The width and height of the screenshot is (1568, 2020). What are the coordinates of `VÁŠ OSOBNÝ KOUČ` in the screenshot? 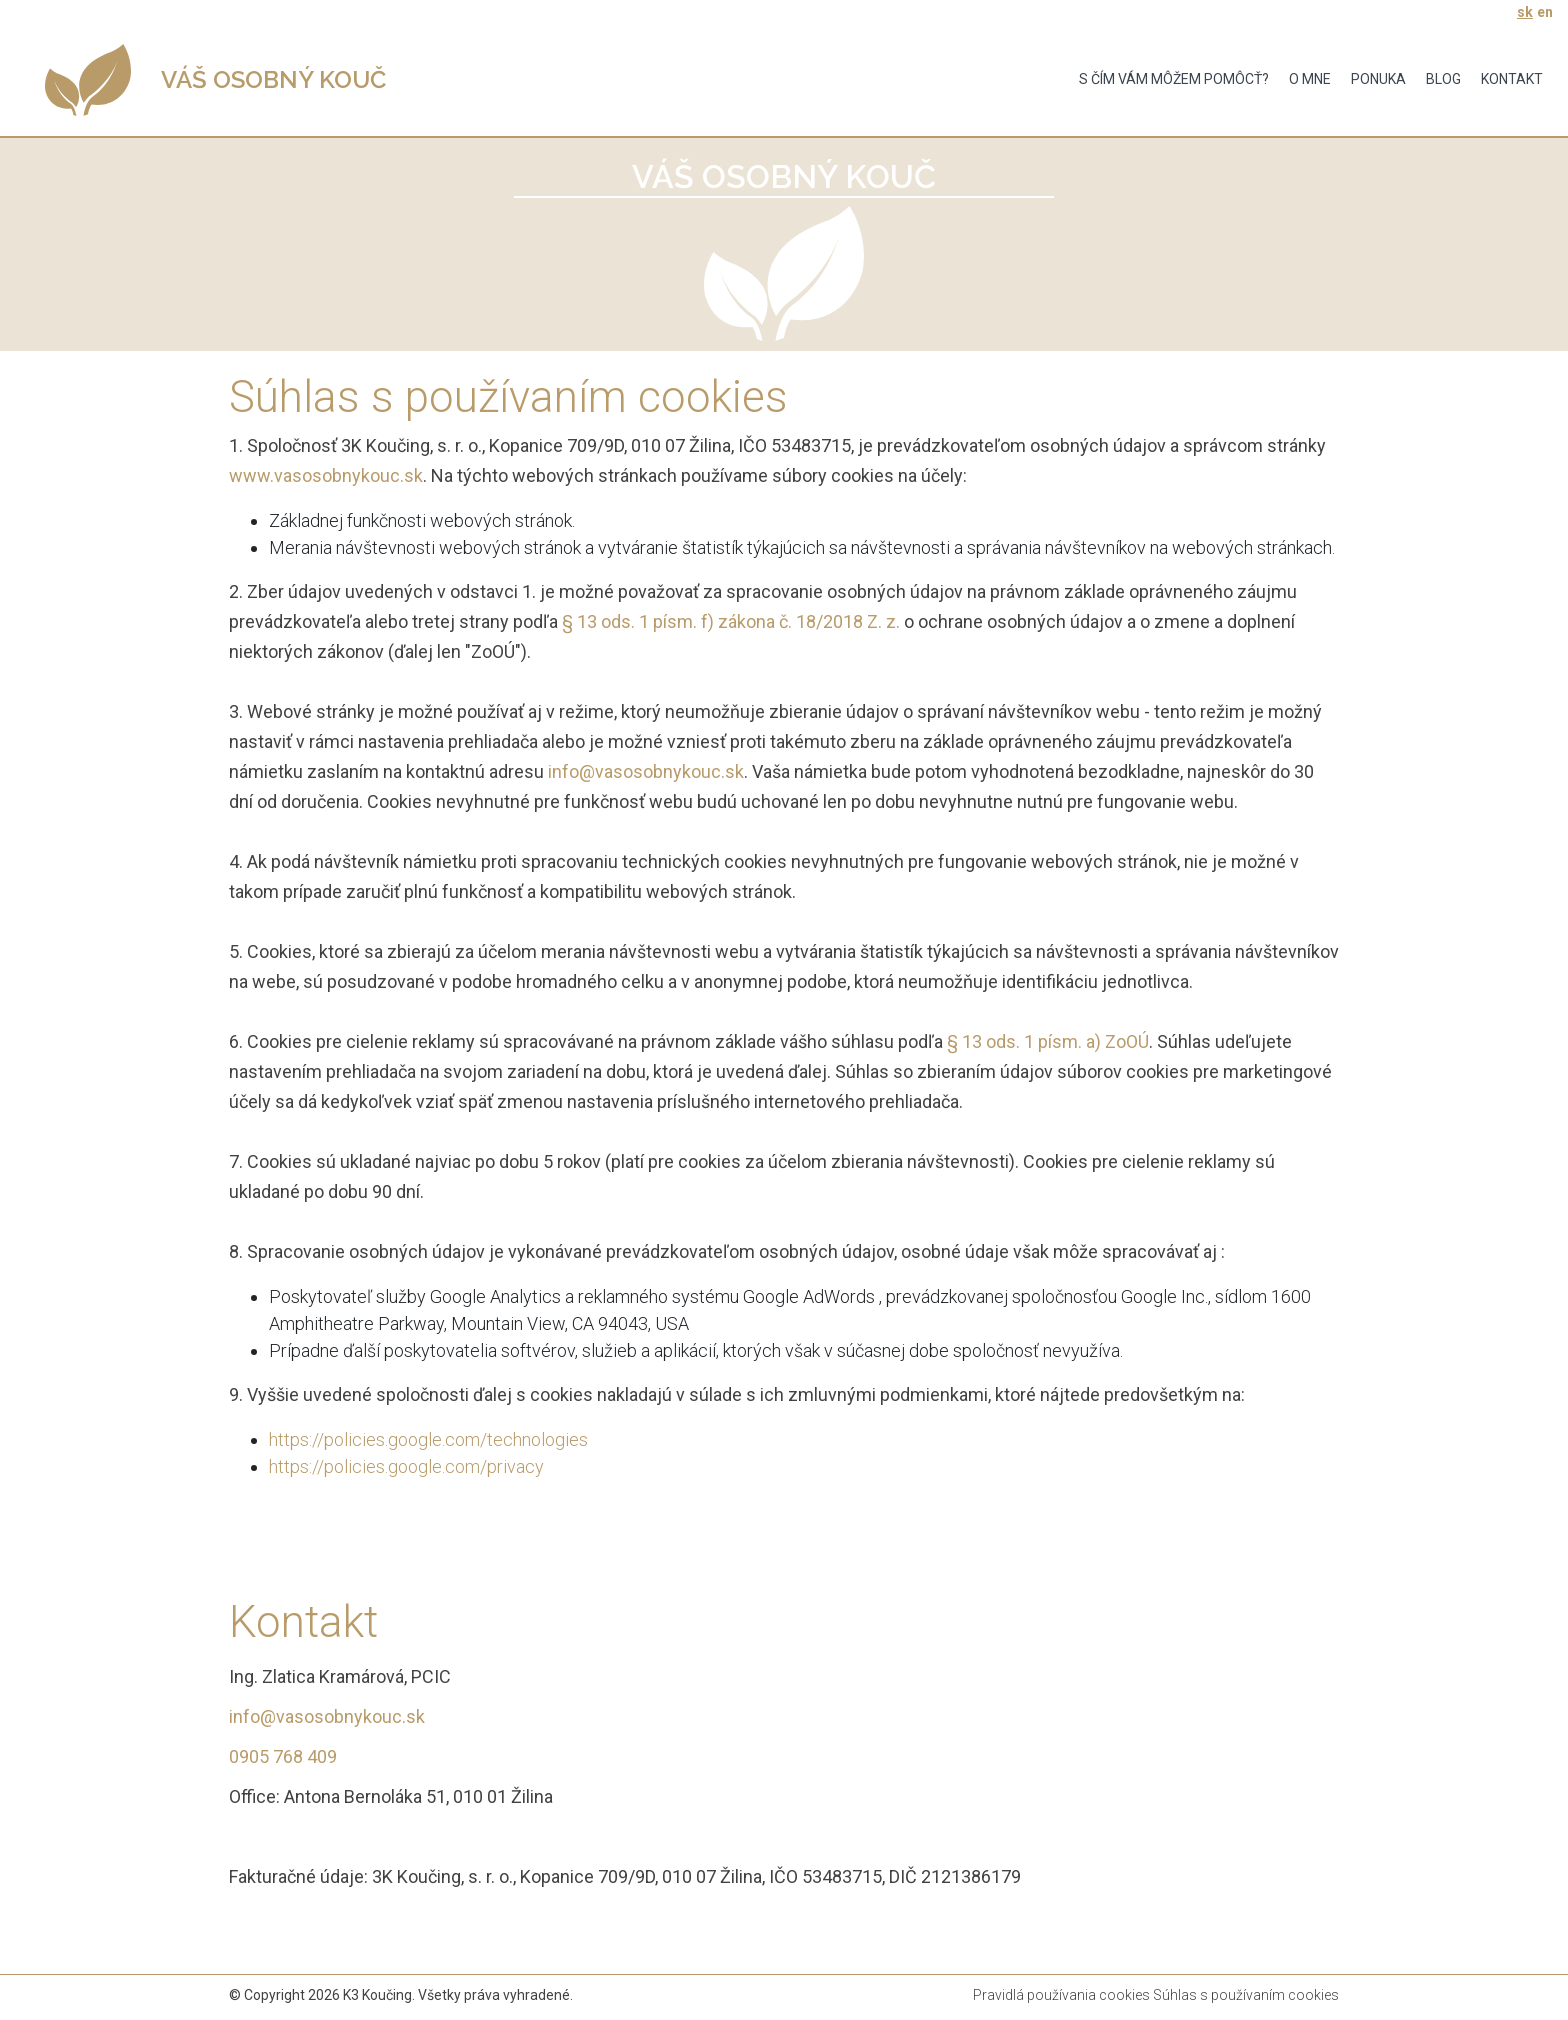 It's located at (273, 79).